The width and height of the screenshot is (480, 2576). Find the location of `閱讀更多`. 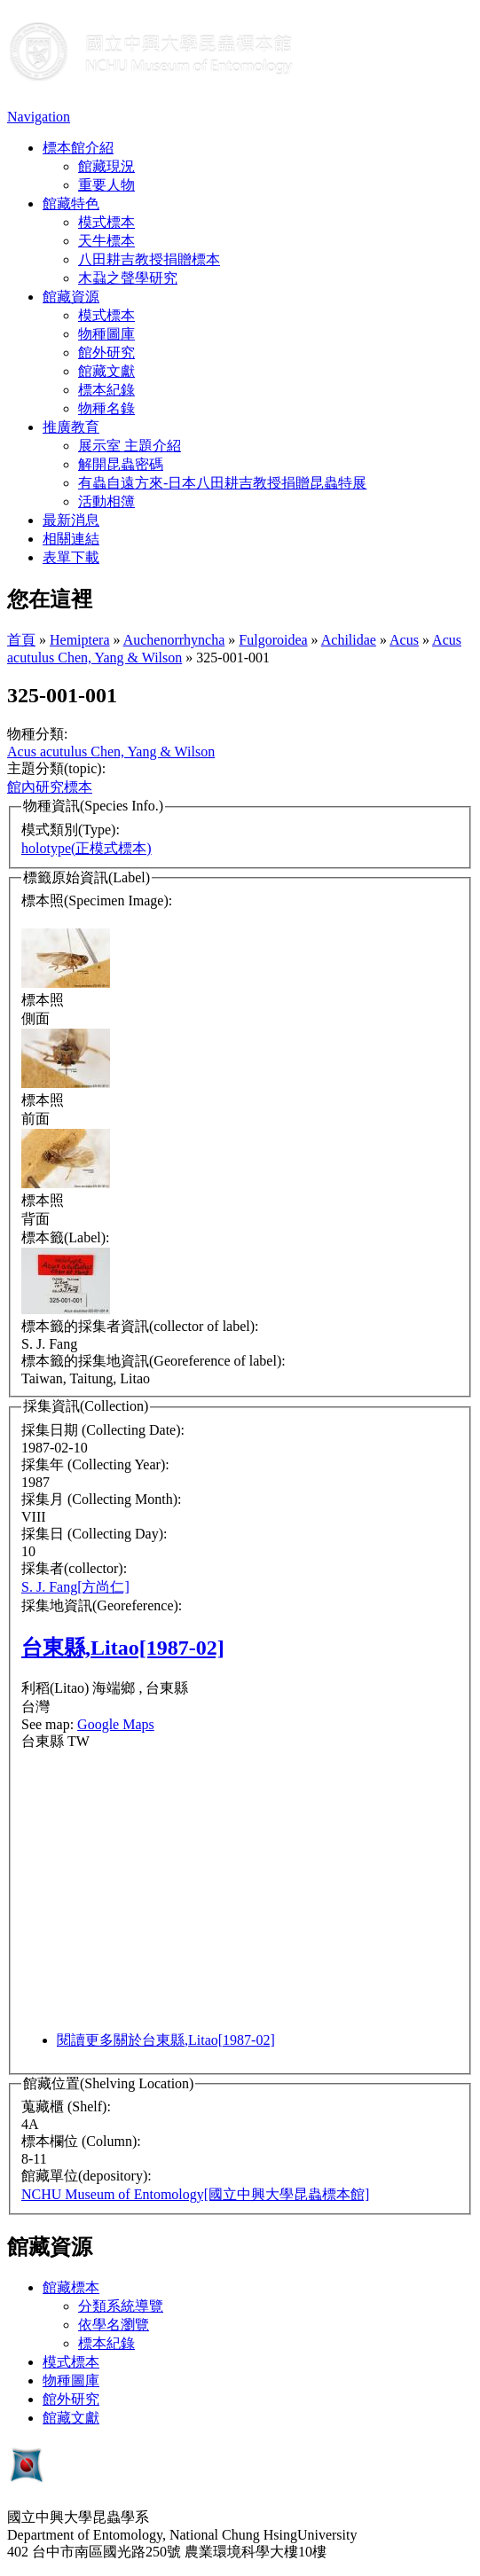

閱讀更多 is located at coordinates (166, 2039).